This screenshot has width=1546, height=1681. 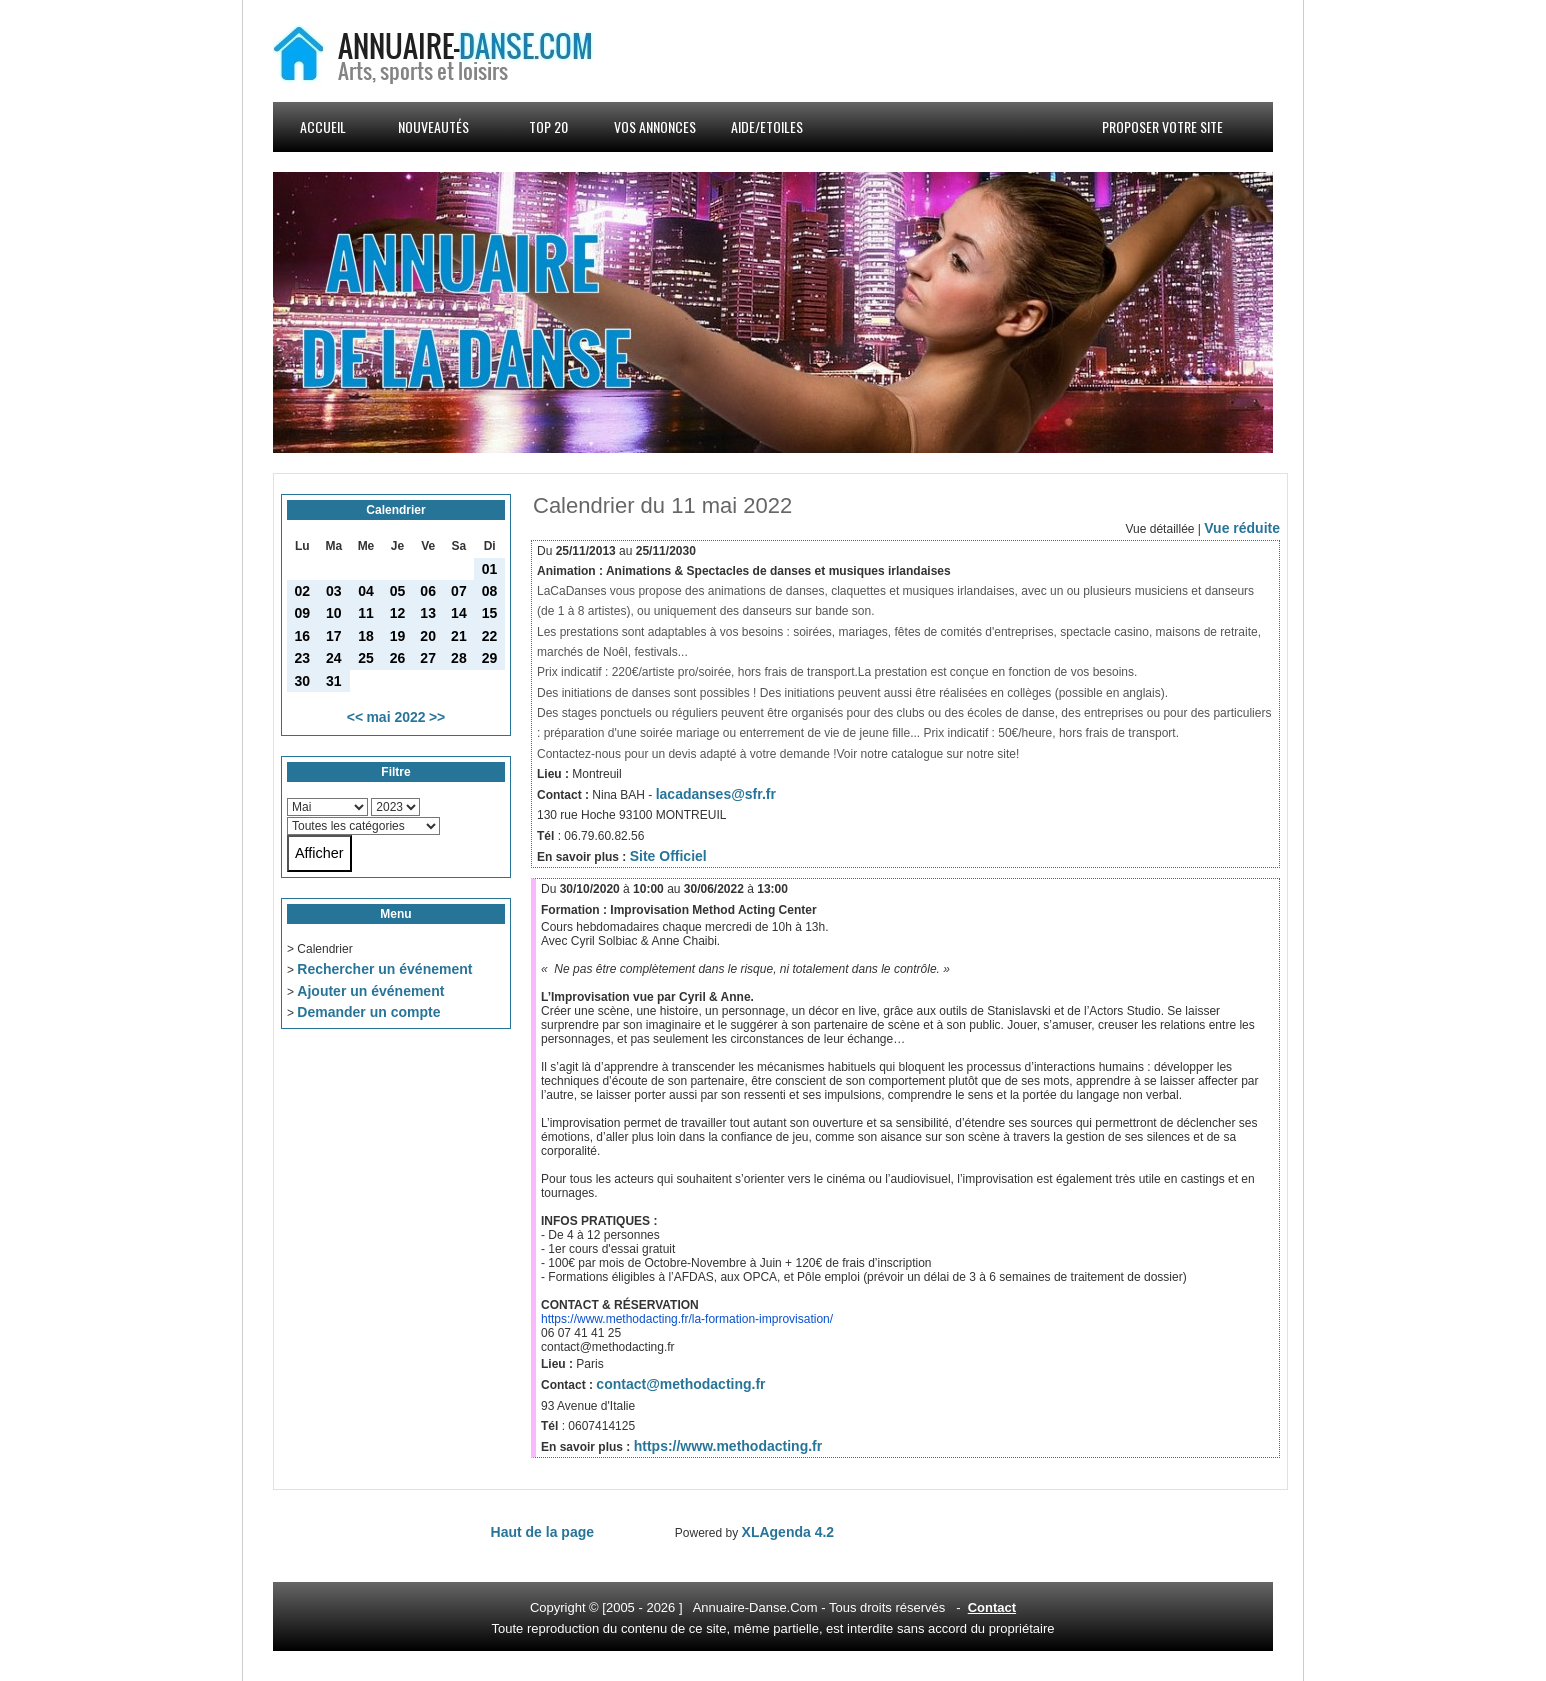 What do you see at coordinates (384, 969) in the screenshot?
I see `Rechercher un événement` at bounding box center [384, 969].